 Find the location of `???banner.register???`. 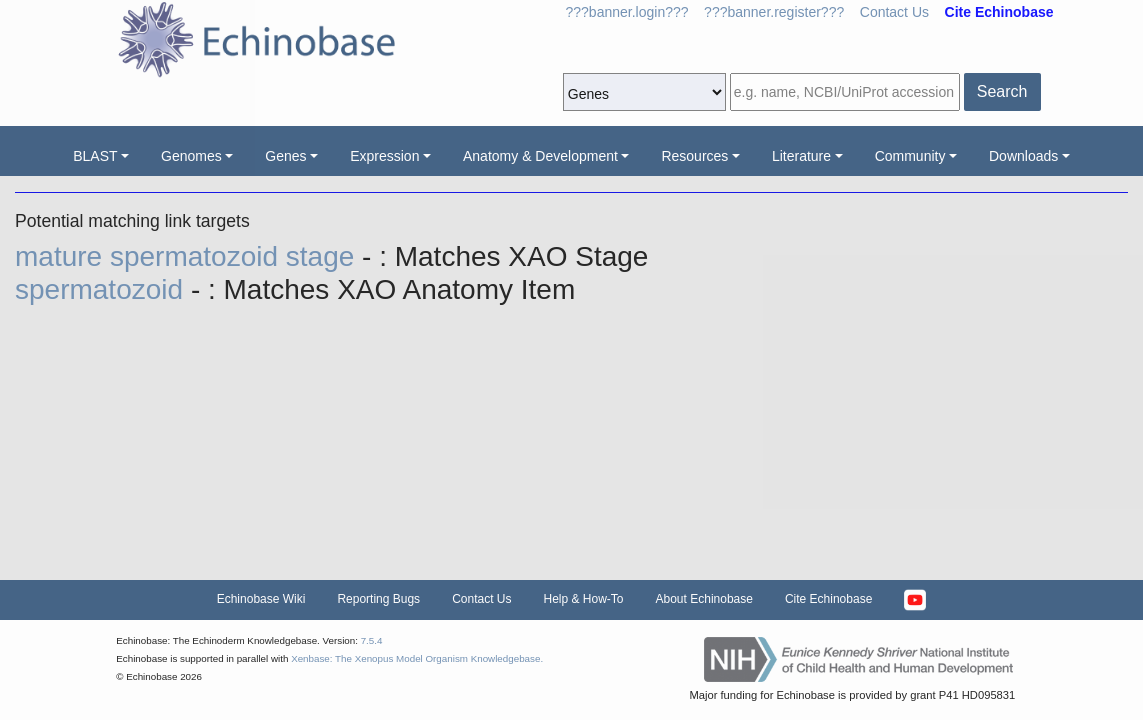

???banner.register??? is located at coordinates (774, 12).